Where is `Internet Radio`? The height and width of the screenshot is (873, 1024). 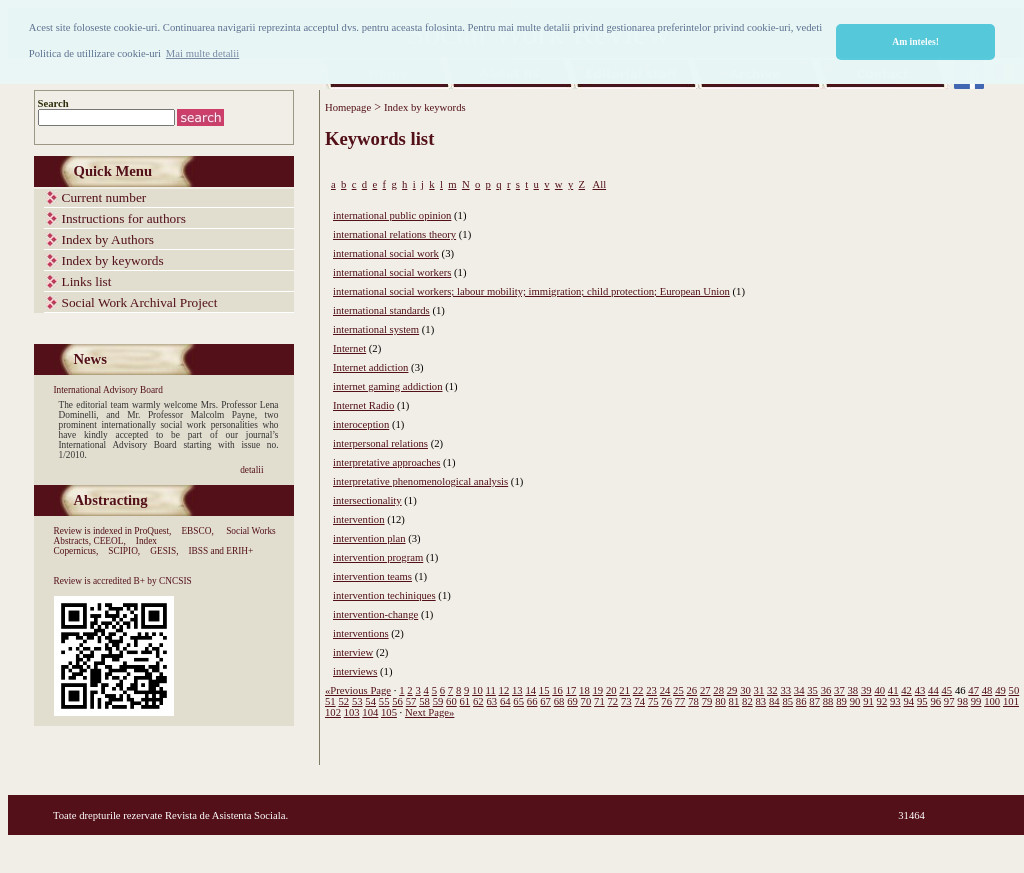
Internet Radio is located at coordinates (363, 405).